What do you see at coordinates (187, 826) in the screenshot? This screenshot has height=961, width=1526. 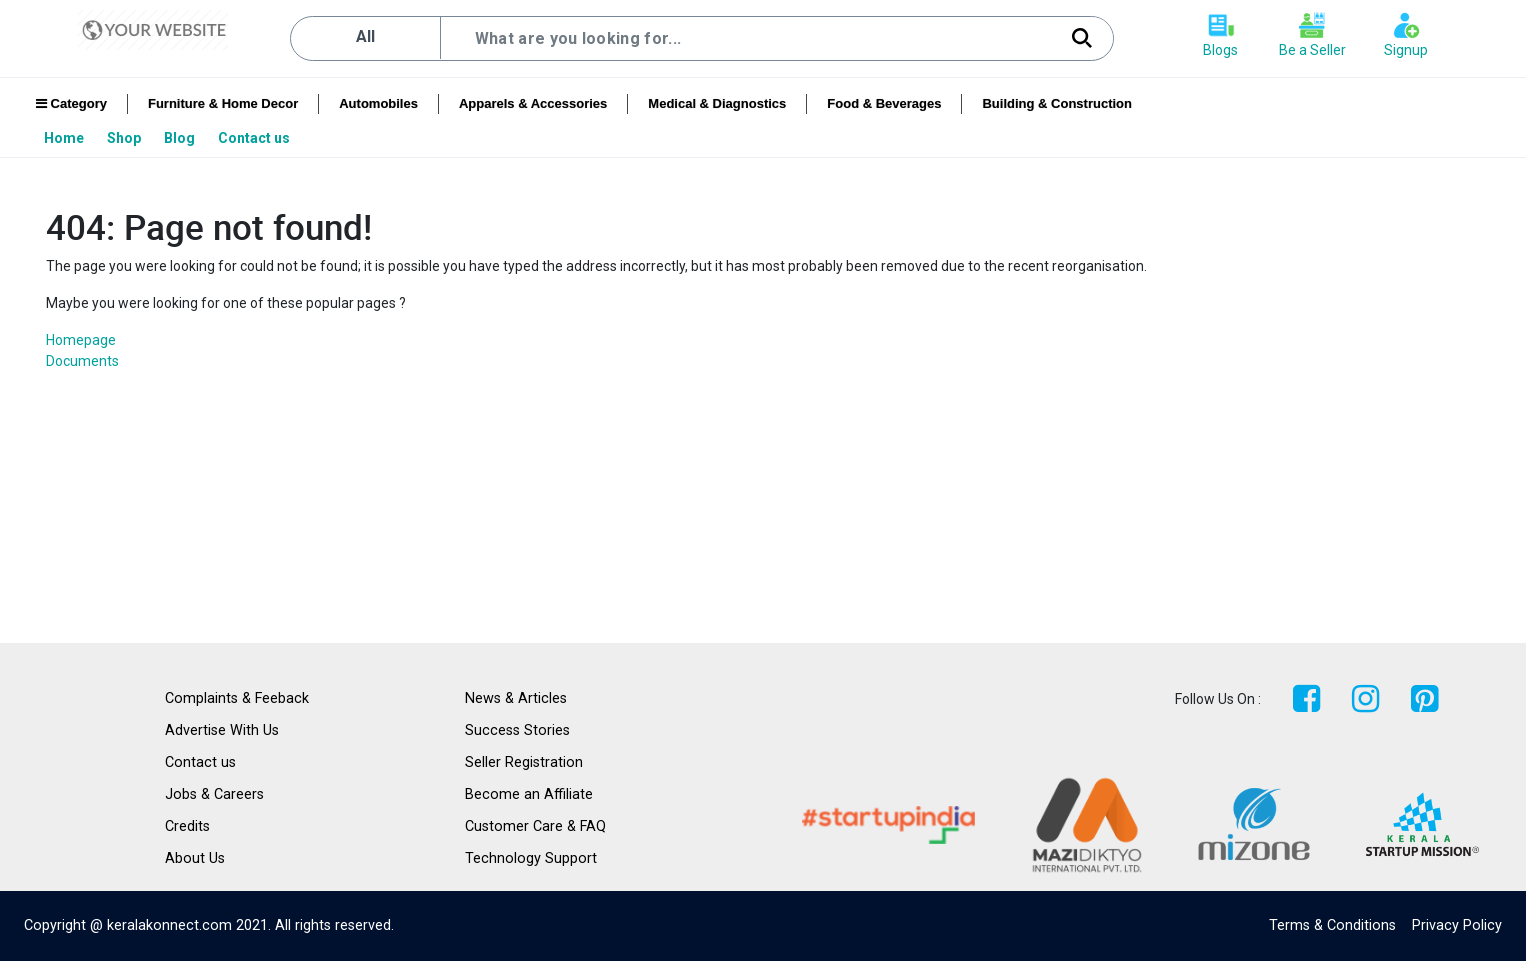 I see `Credits` at bounding box center [187, 826].